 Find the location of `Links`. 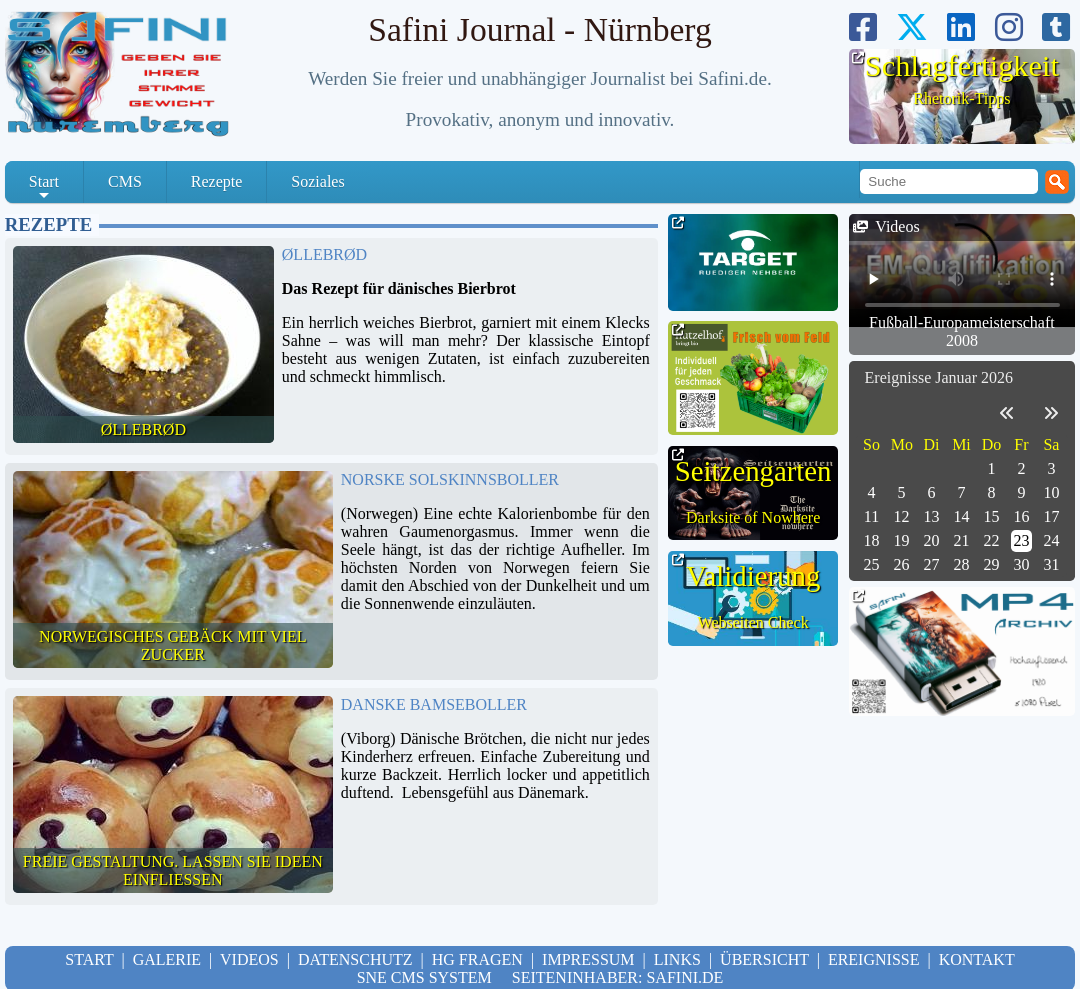

Links is located at coordinates (677, 959).